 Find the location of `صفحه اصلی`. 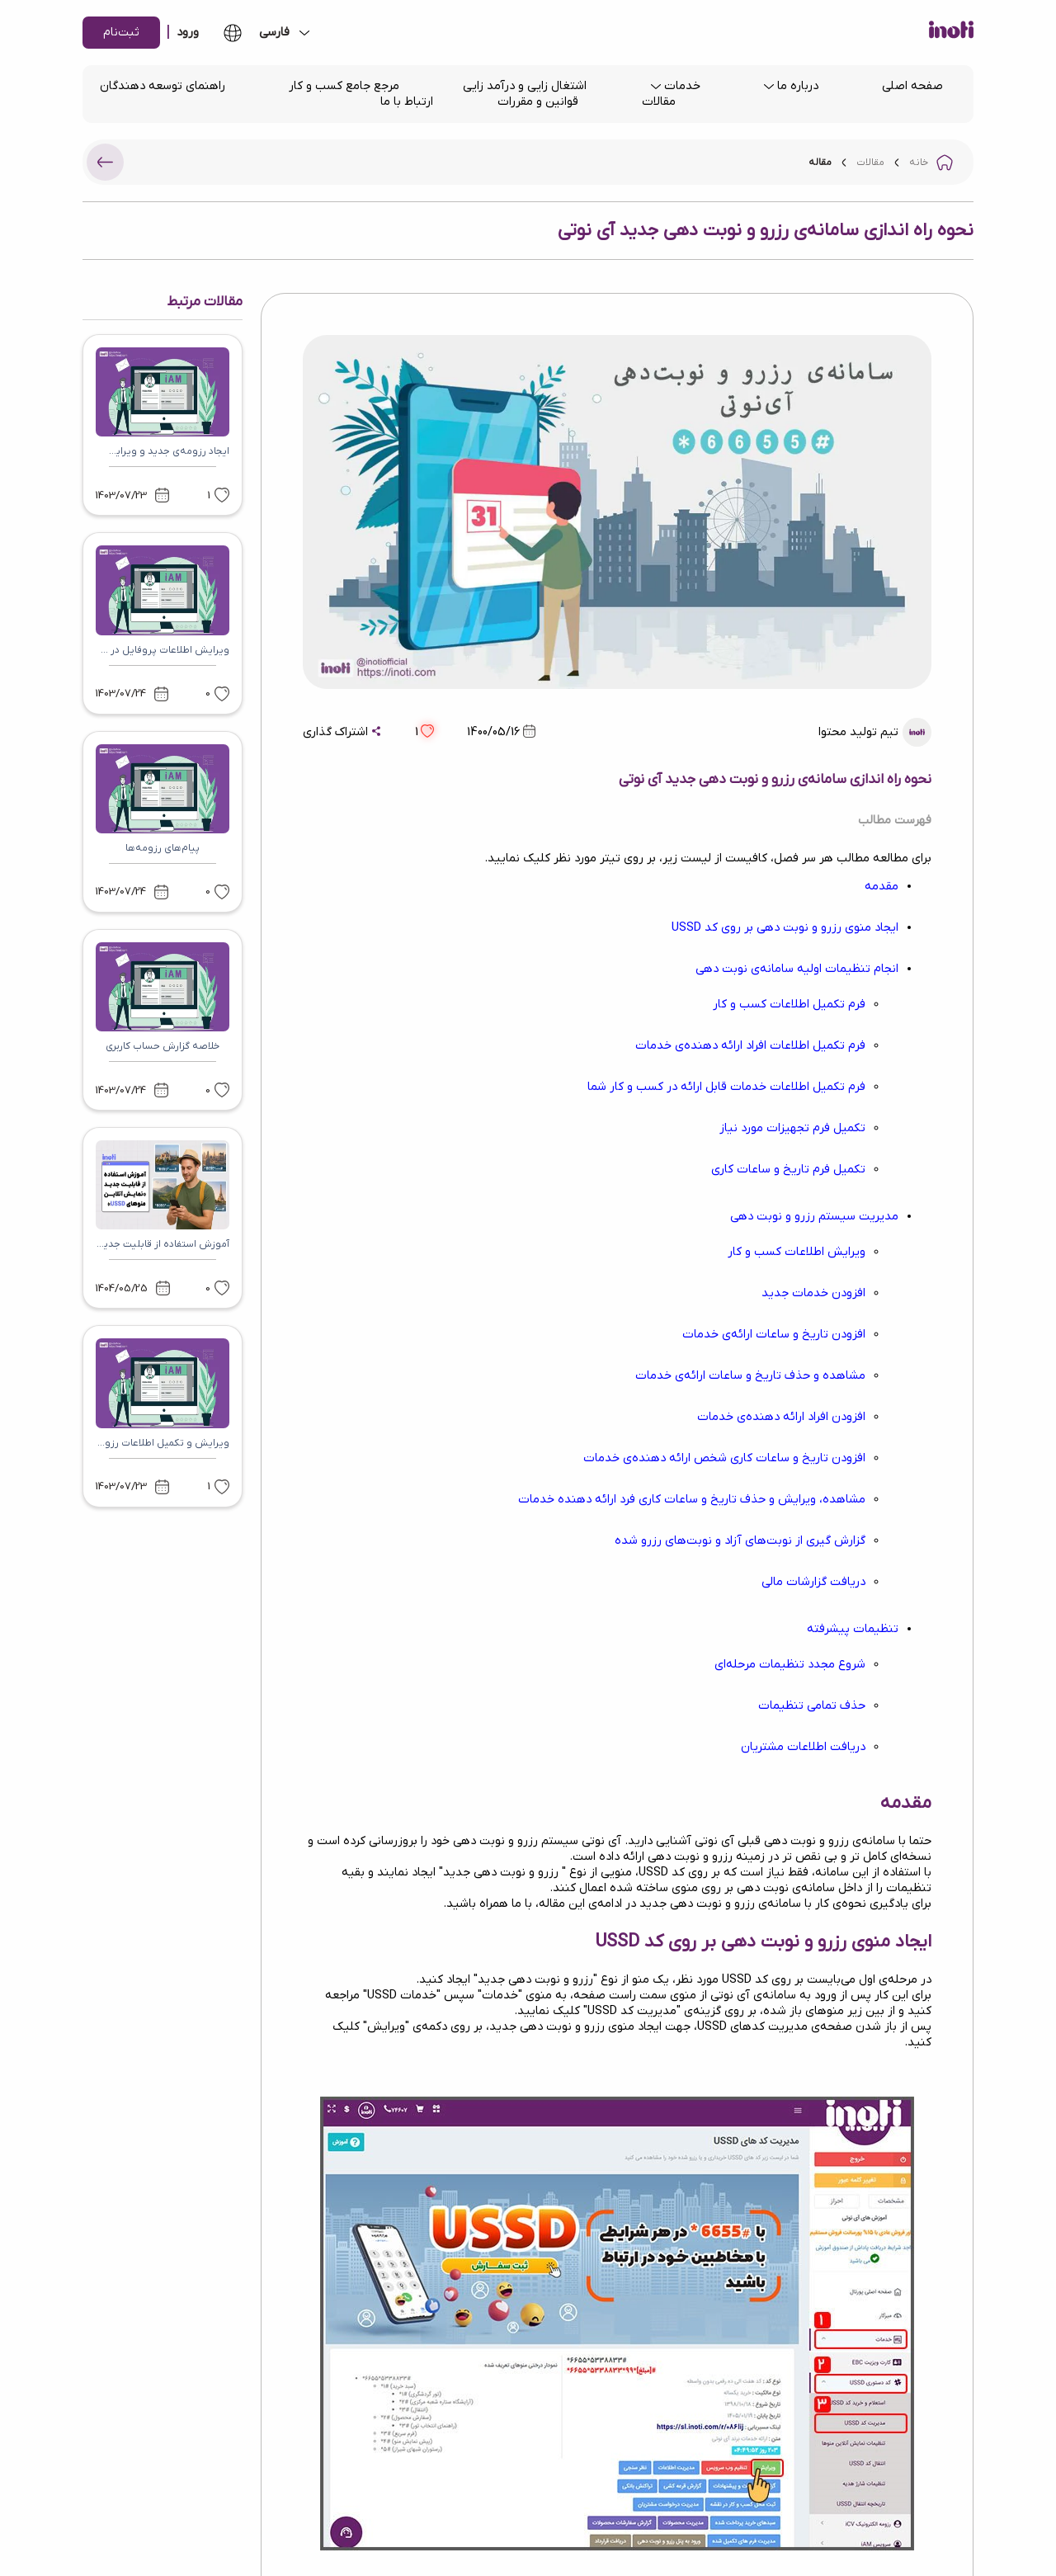

صفحه اصلی is located at coordinates (912, 86).